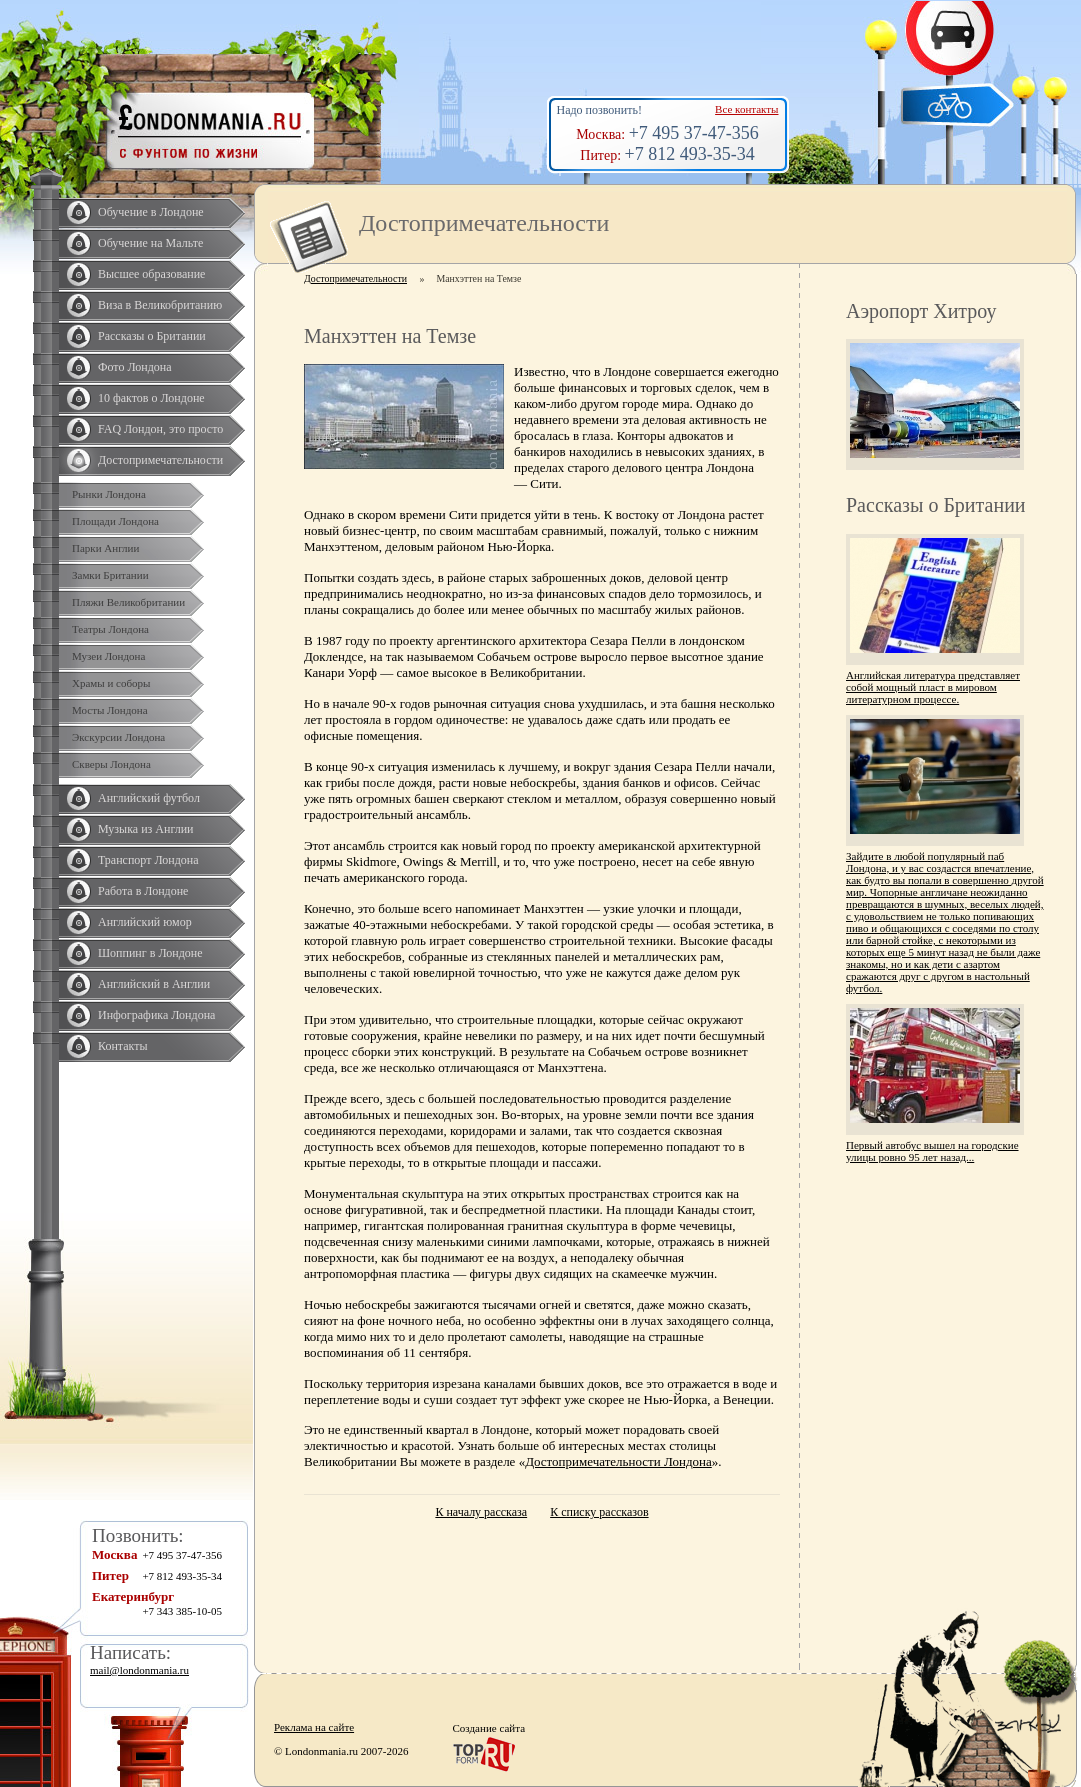 The width and height of the screenshot is (1081, 1787). Describe the element at coordinates (135, 367) in the screenshot. I see `Фото Лондона` at that location.